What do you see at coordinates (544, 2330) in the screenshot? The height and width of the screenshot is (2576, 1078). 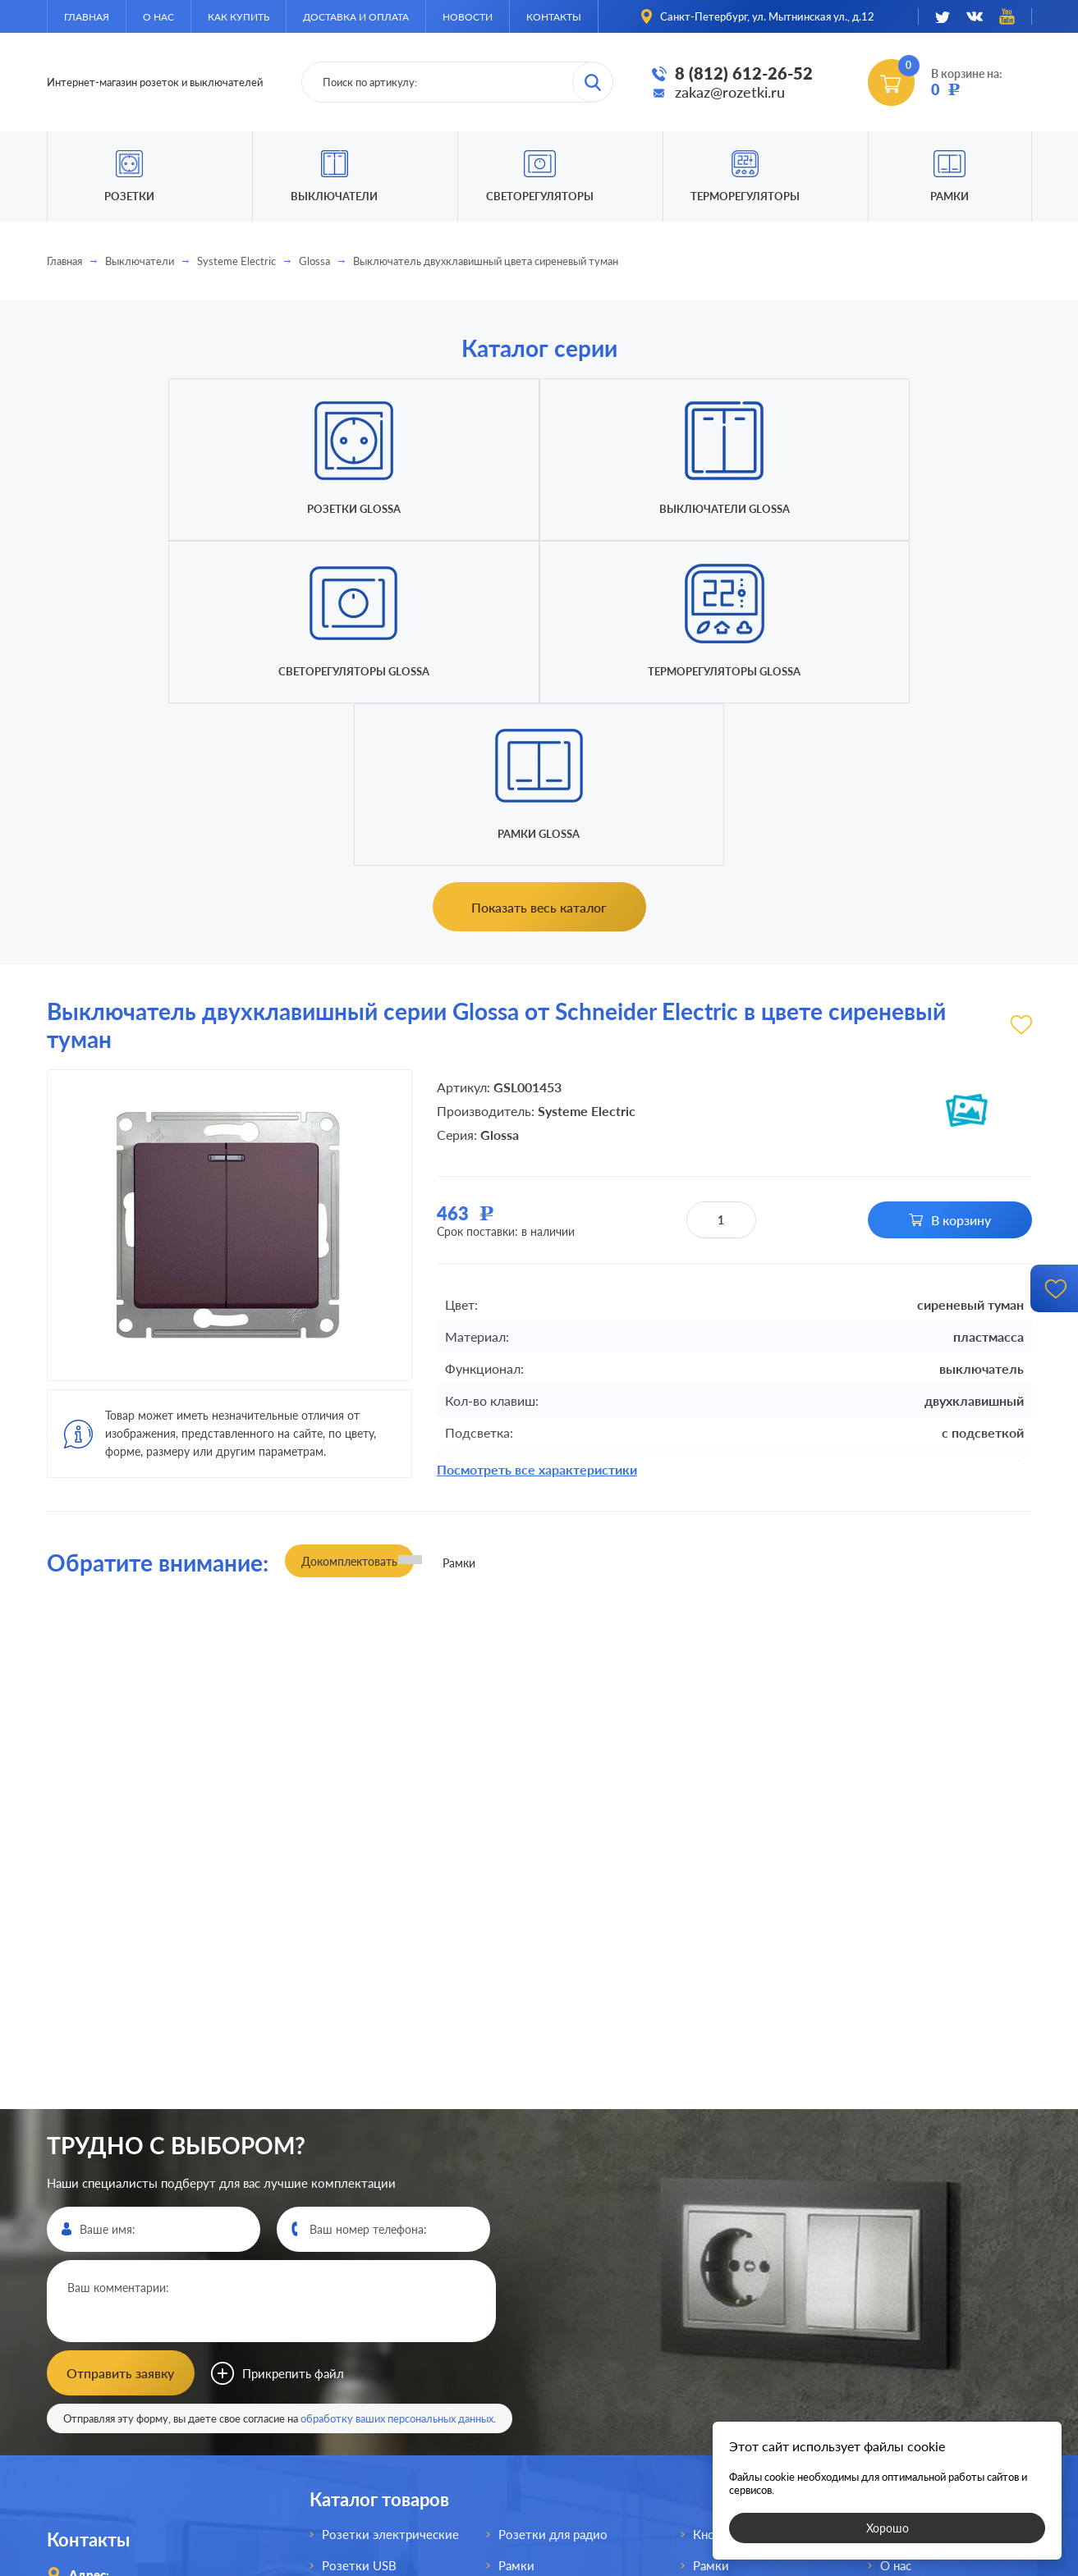 I see `Переключатели` at bounding box center [544, 2330].